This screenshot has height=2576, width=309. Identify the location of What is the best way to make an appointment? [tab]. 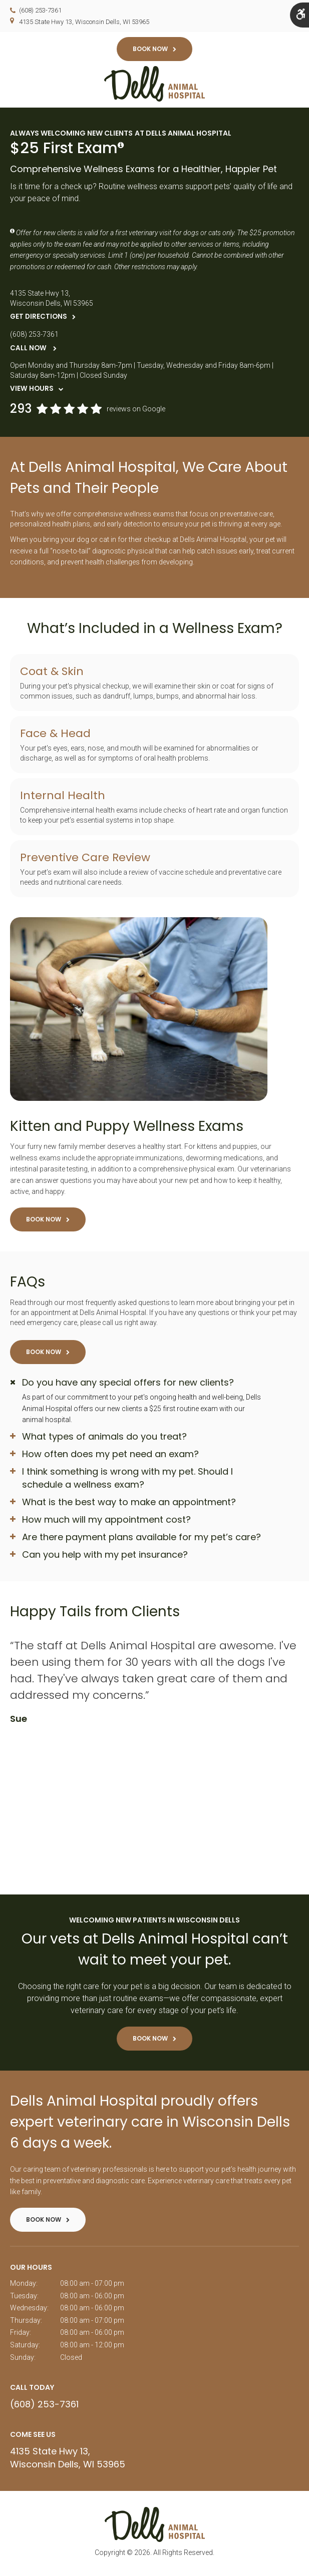
(129, 1503).